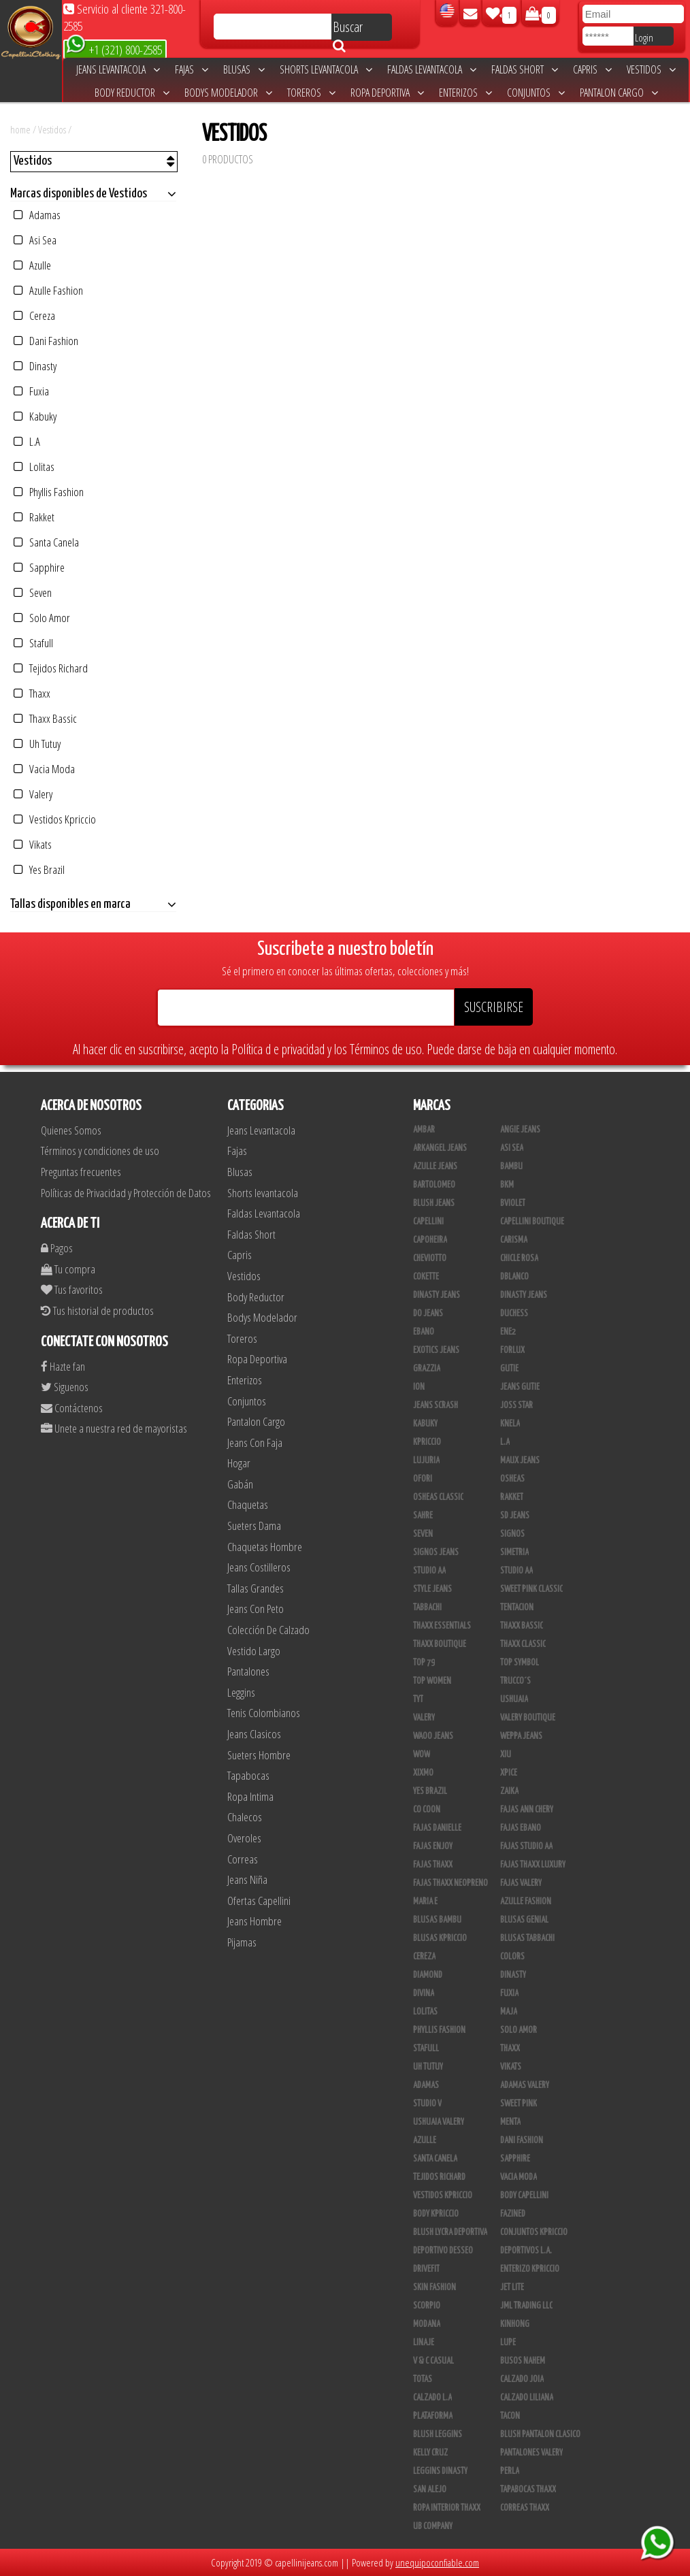 Image resolution: width=690 pixels, height=2576 pixels. Describe the element at coordinates (427, 1607) in the screenshot. I see `Tabbachi` at that location.